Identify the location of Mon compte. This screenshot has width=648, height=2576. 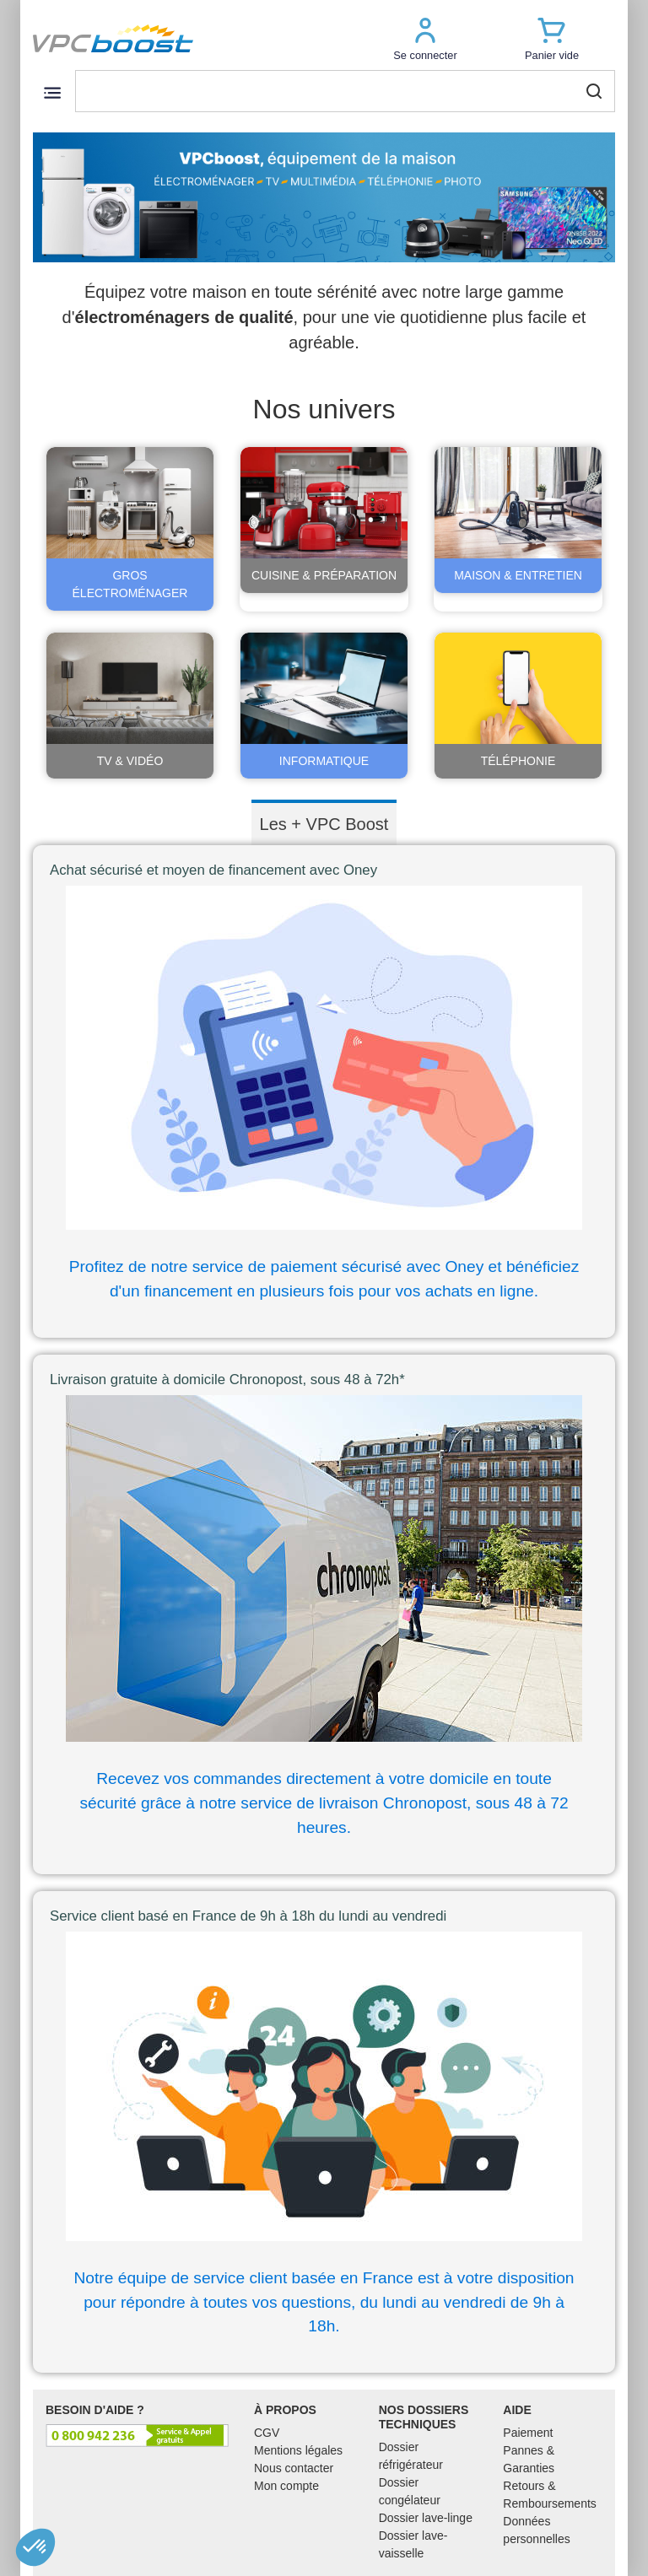
(286, 2485).